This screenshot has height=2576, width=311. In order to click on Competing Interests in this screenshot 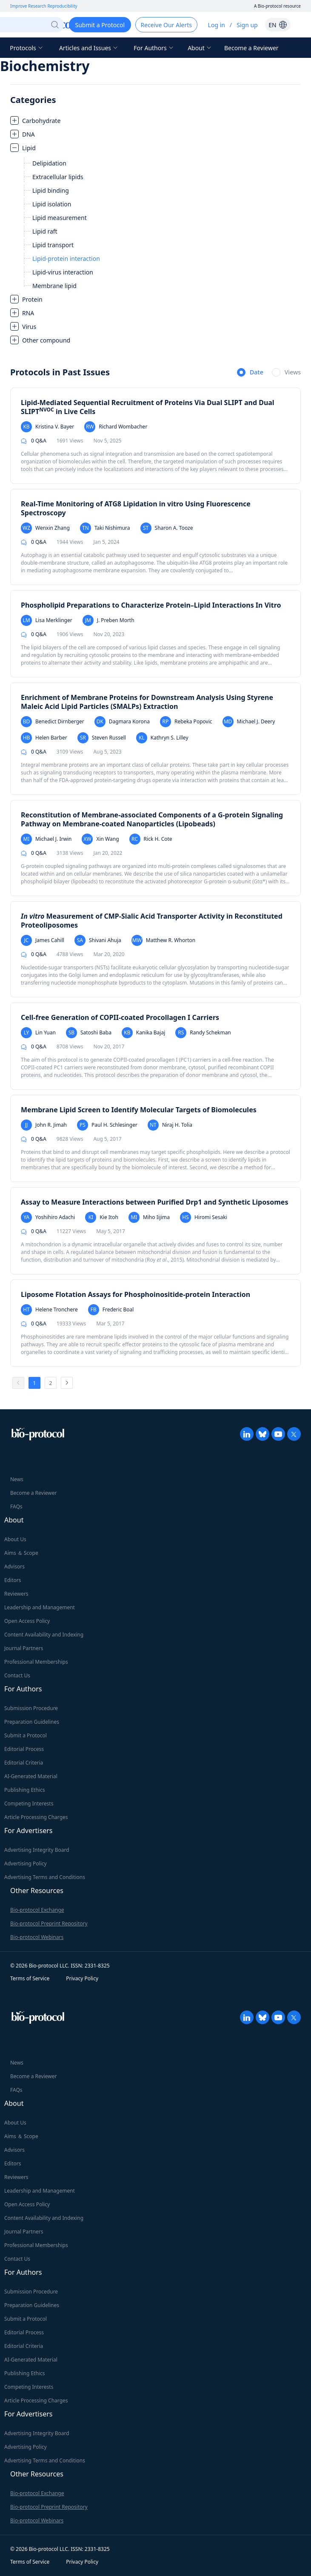, I will do `click(28, 1803)`.